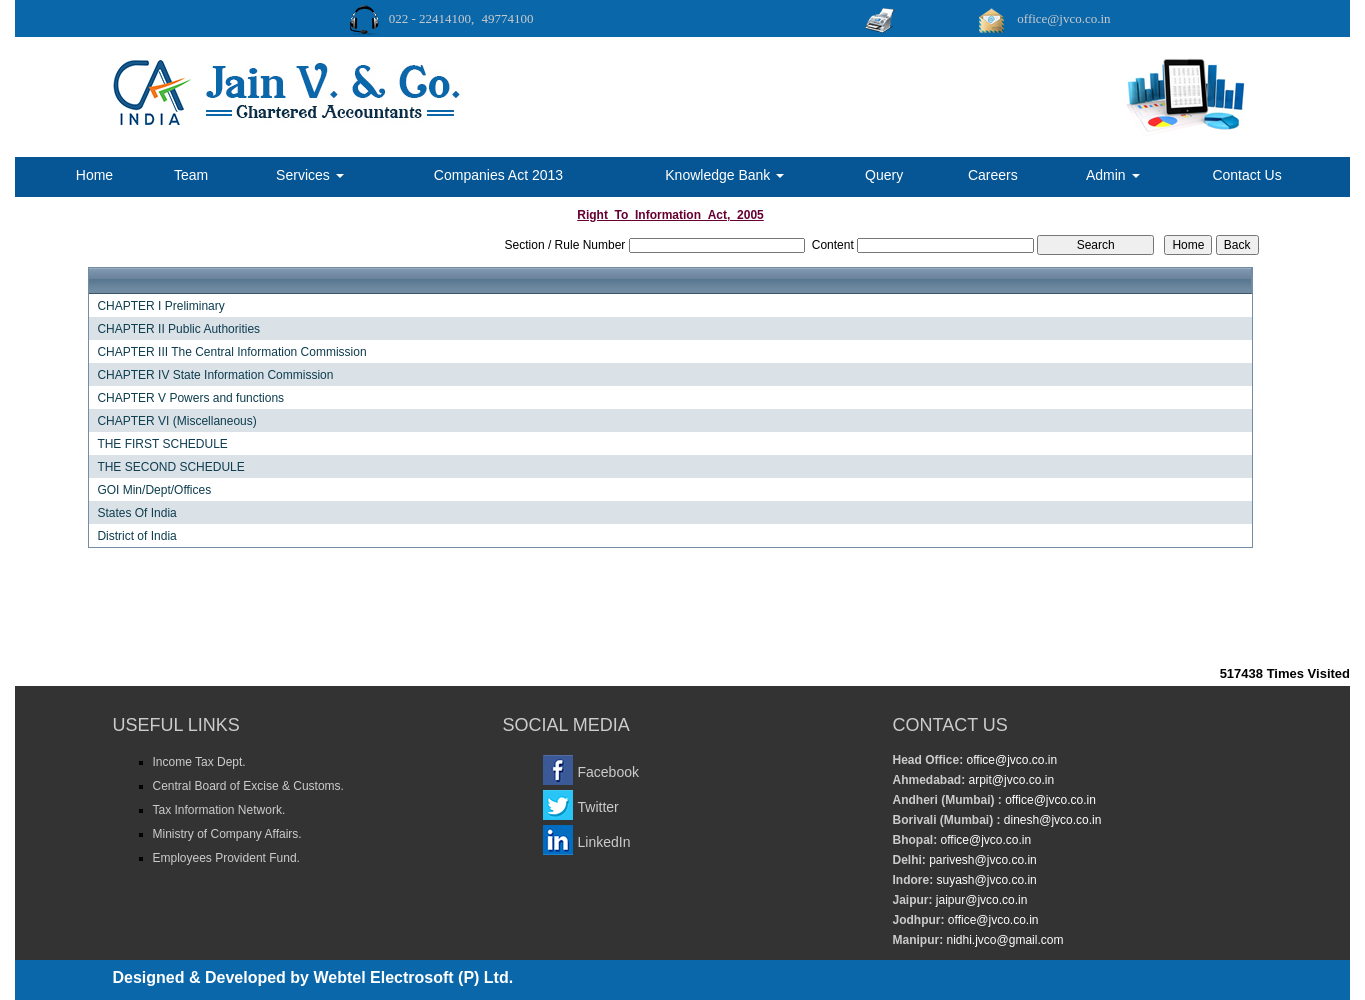 The image size is (1365, 1000). What do you see at coordinates (598, 807) in the screenshot?
I see `Twitter` at bounding box center [598, 807].